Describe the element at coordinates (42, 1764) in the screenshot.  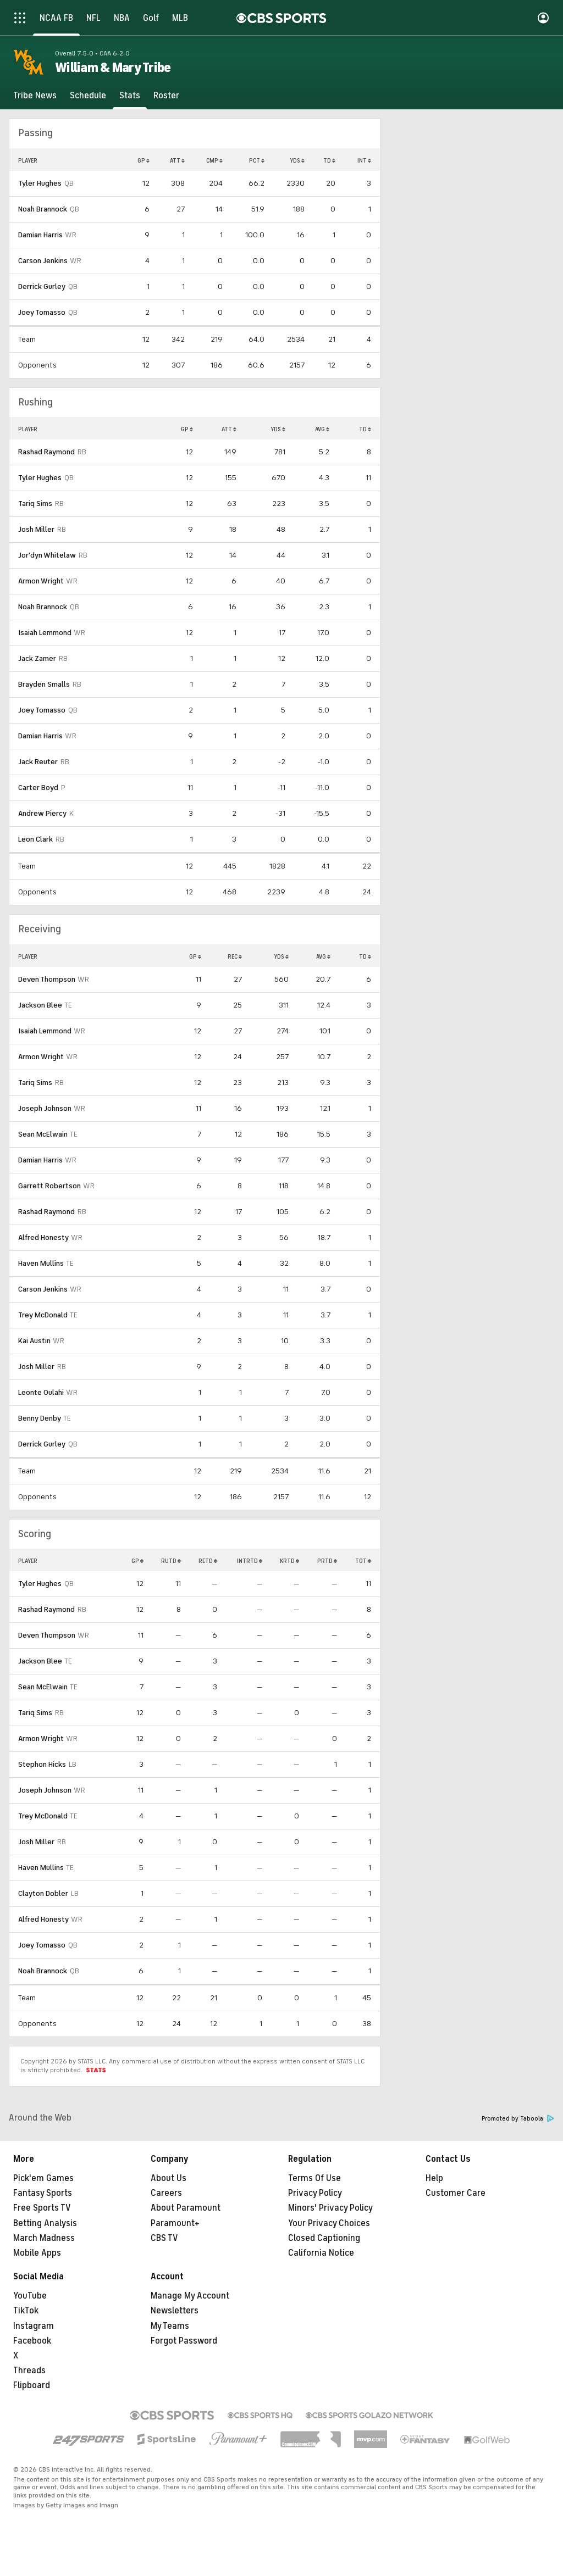
I see `Stephon Hicks` at that location.